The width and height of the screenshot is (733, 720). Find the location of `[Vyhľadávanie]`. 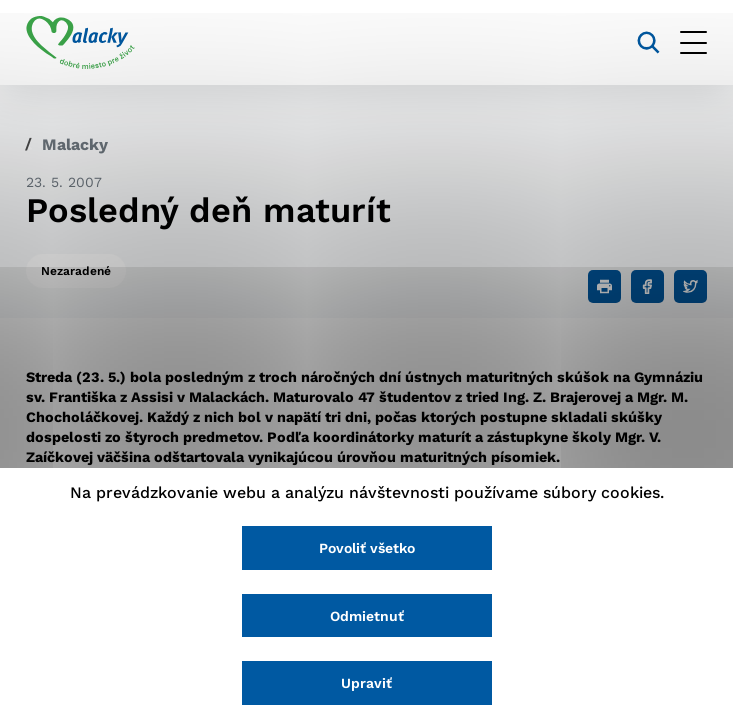

[Vyhľadávanie] is located at coordinates (648, 42).